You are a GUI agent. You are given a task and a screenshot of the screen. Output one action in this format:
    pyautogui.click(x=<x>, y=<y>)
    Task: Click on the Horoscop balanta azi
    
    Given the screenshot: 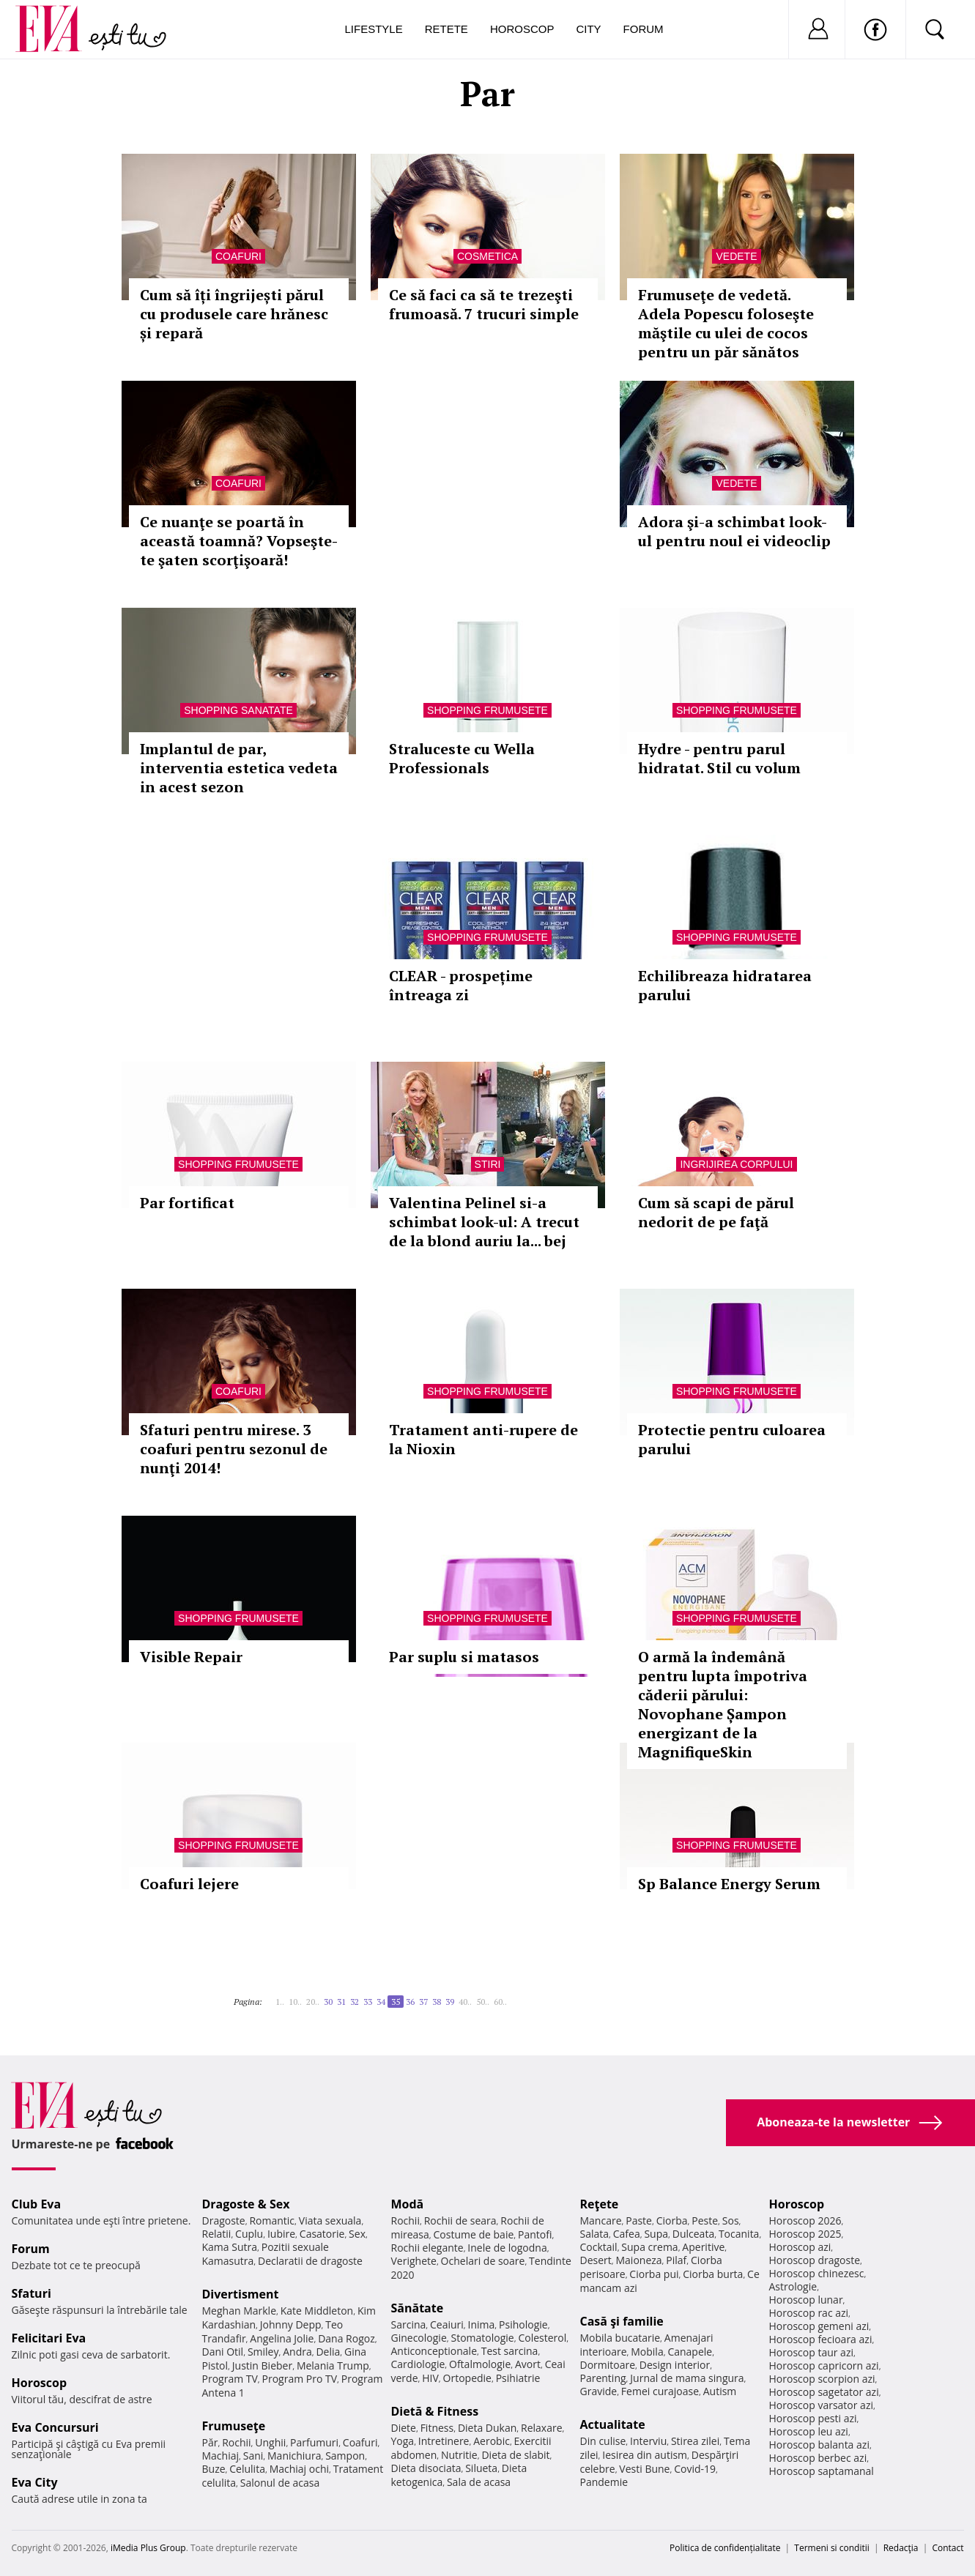 What is the action you would take?
    pyautogui.click(x=819, y=2445)
    